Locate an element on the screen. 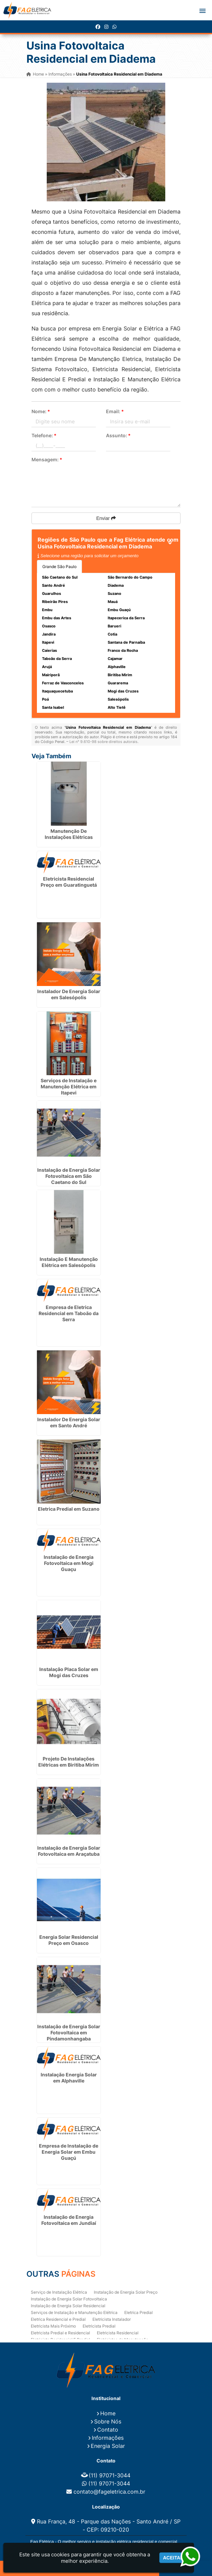  Serviço de Instalação Elétrica is located at coordinates (59, 2292).